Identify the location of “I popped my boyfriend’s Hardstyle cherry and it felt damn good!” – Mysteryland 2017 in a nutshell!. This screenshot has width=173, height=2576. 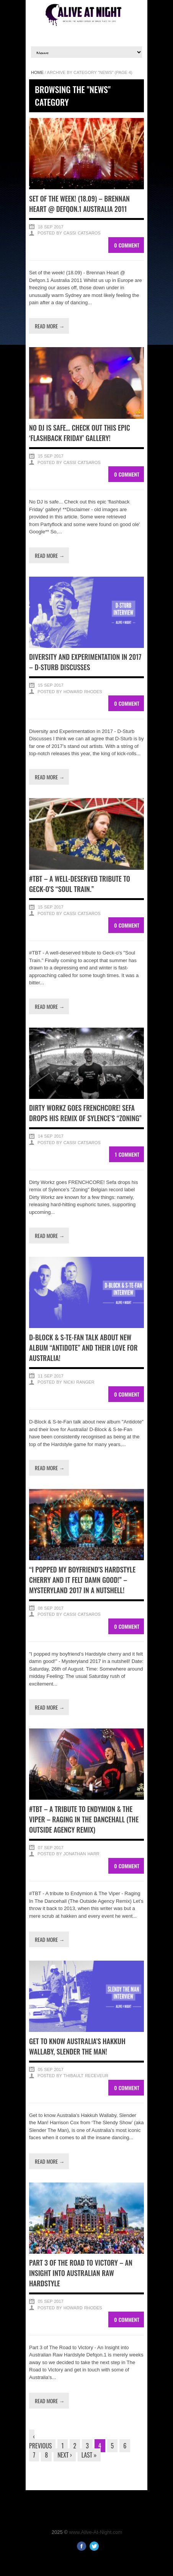
(82, 1579).